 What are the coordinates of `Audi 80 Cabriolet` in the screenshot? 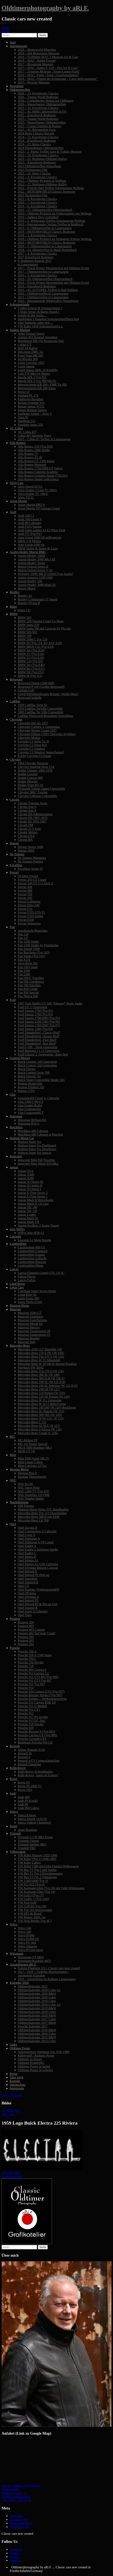 It's located at (29, 523).